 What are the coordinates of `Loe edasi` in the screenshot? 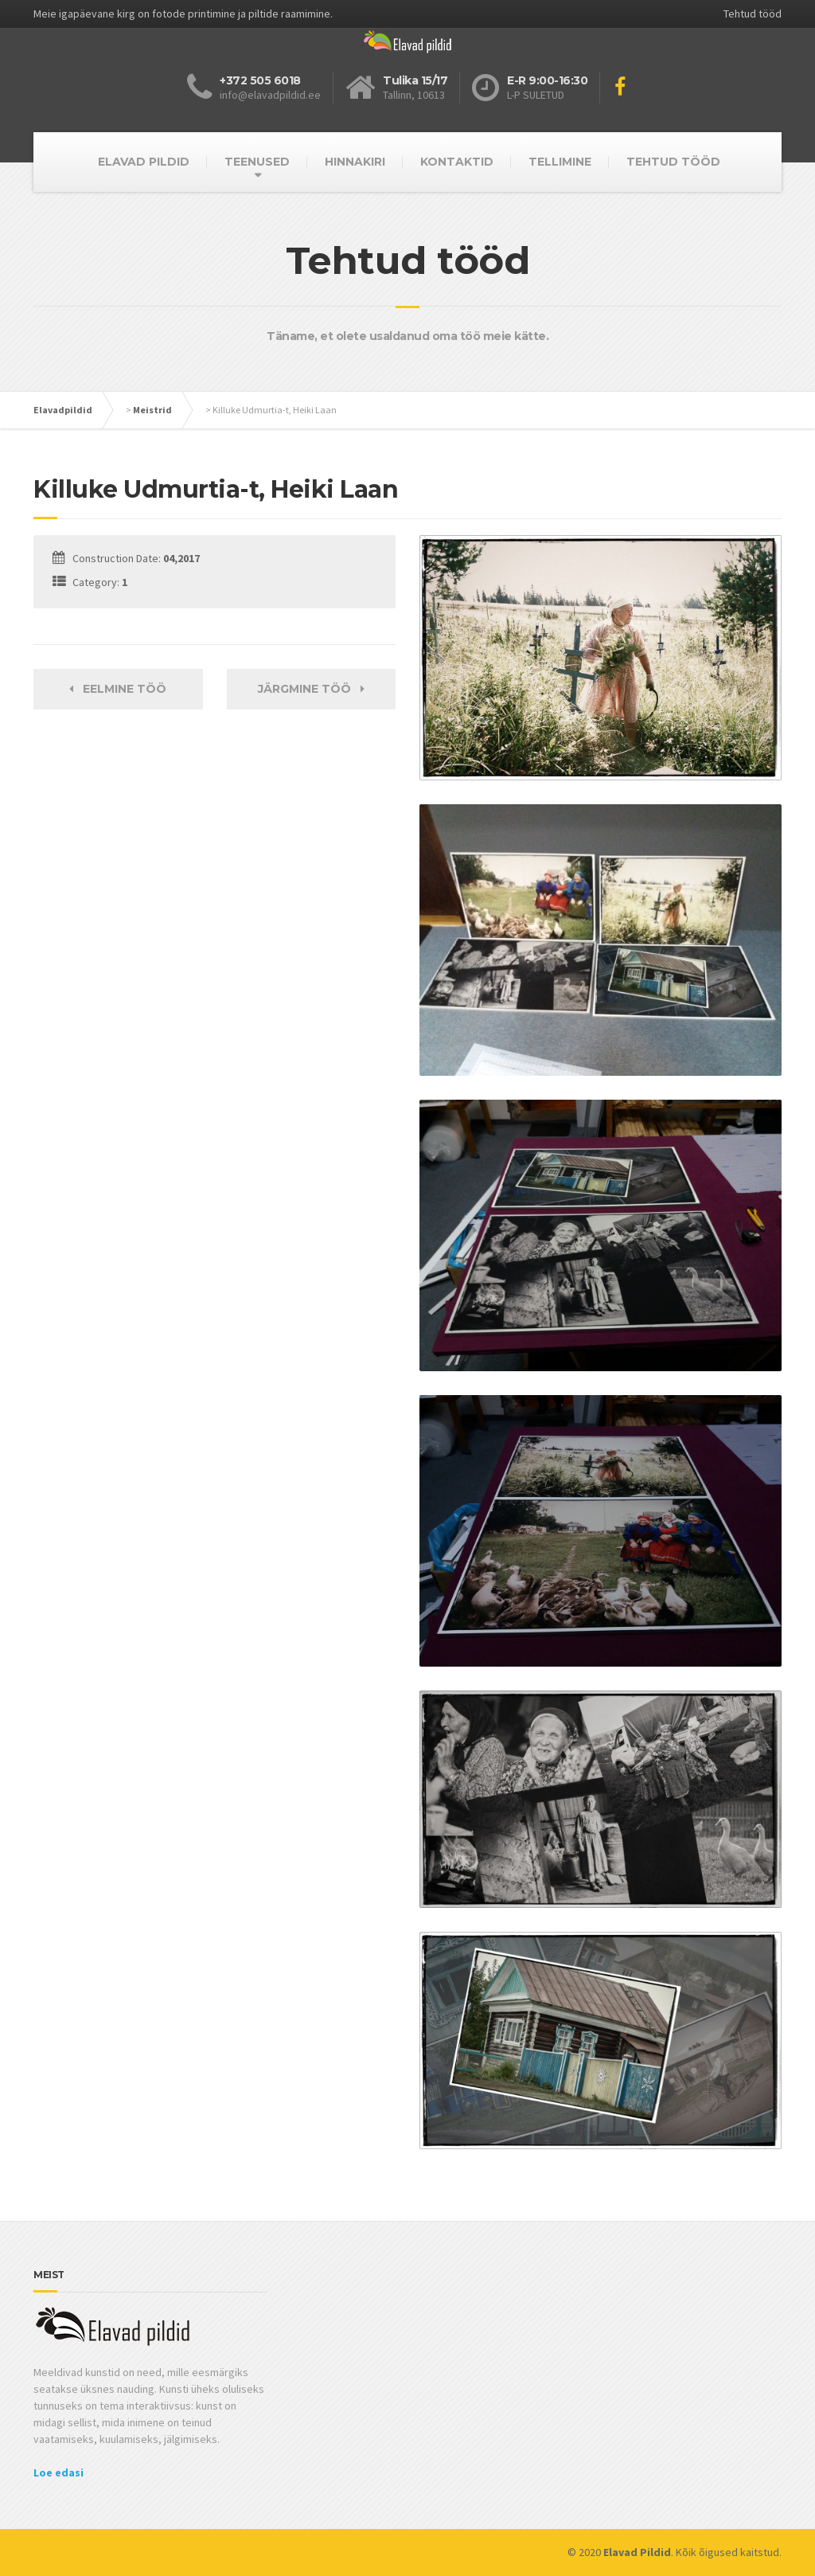 It's located at (58, 2472).